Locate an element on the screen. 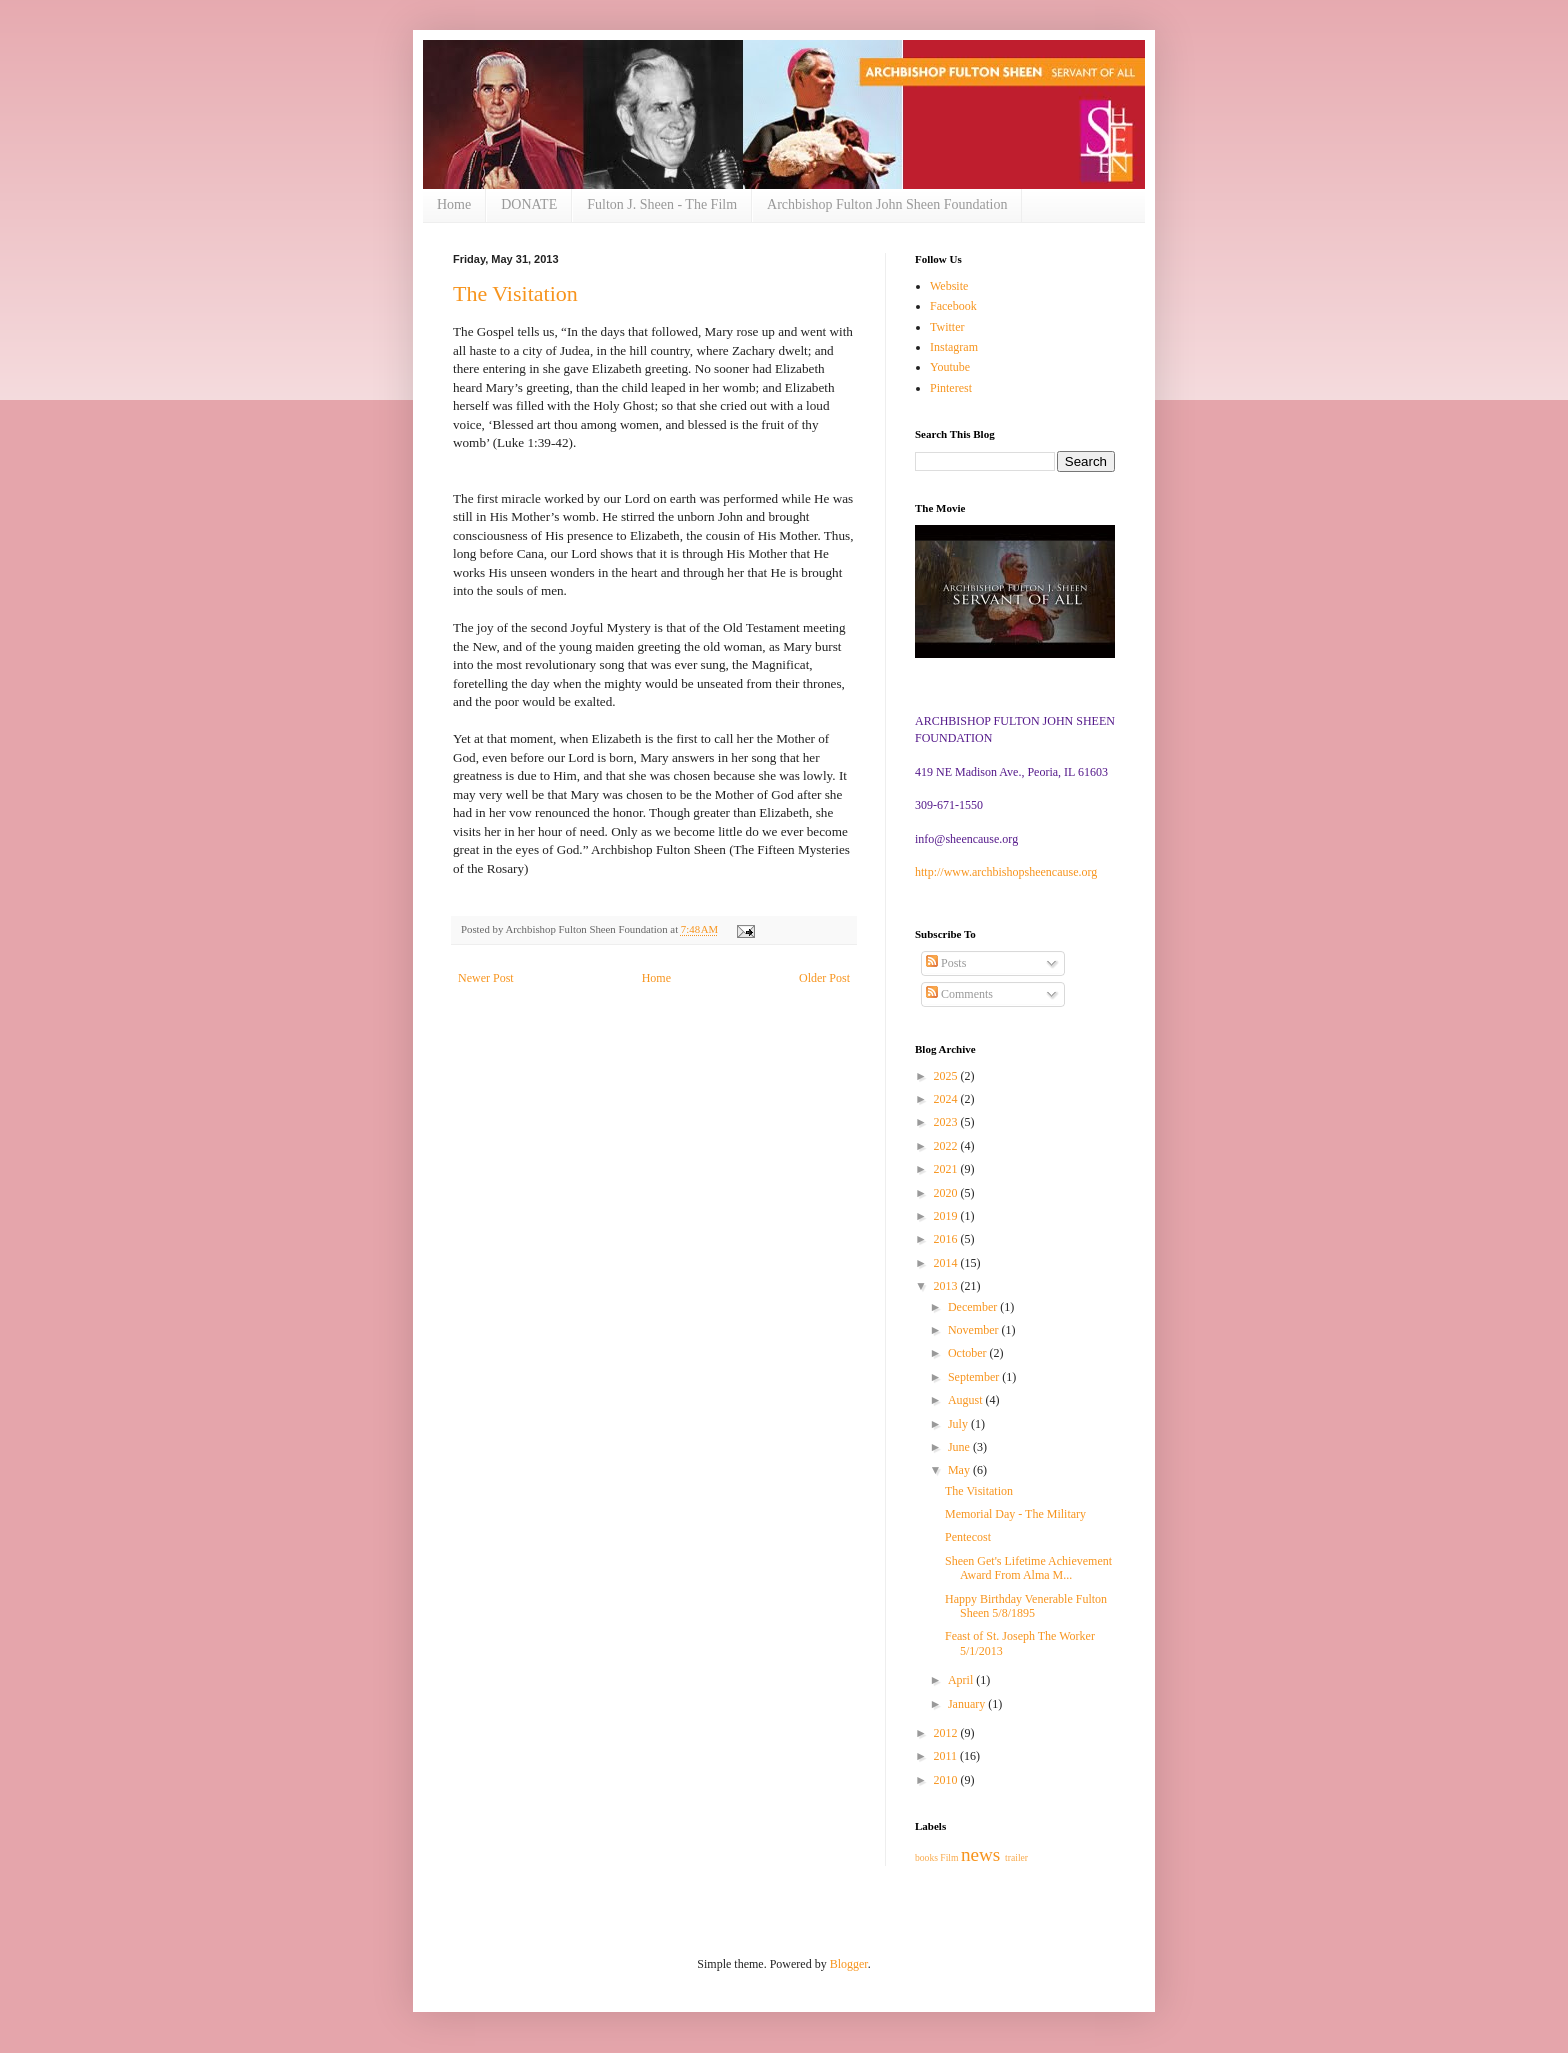  2022 is located at coordinates (947, 1146).